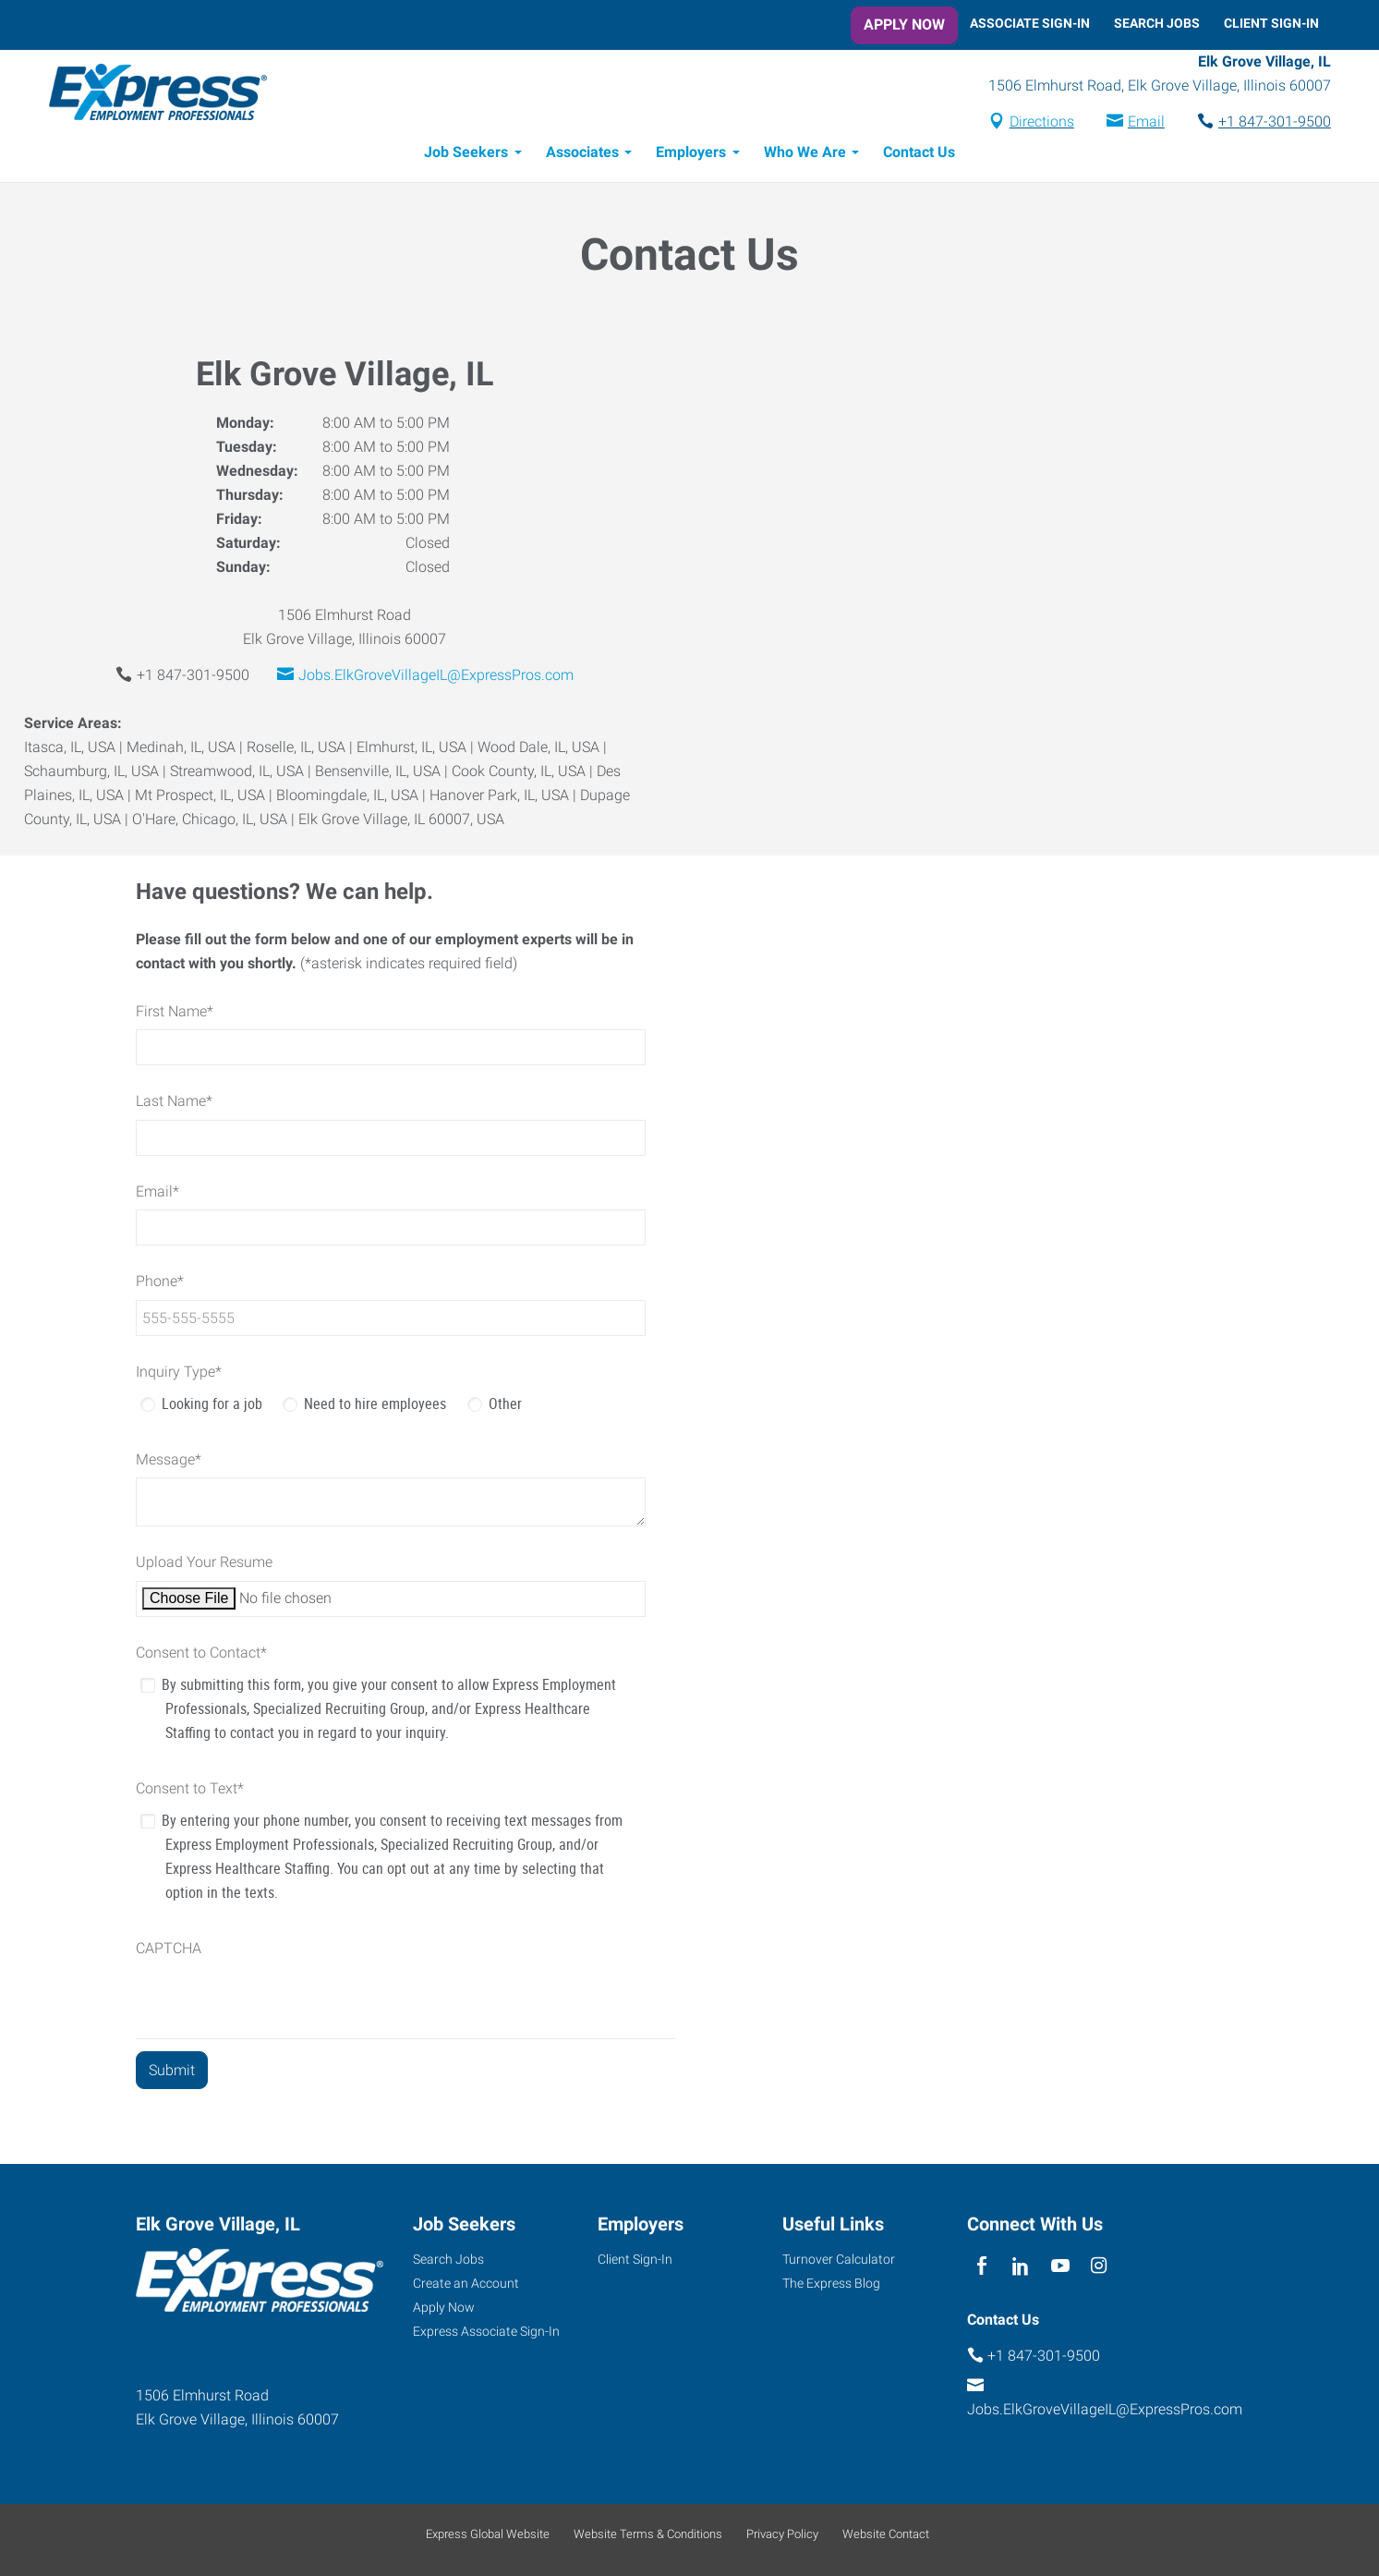 This screenshot has height=2576, width=1379. Describe the element at coordinates (160, 1284) in the screenshot. I see `Phone` at that location.